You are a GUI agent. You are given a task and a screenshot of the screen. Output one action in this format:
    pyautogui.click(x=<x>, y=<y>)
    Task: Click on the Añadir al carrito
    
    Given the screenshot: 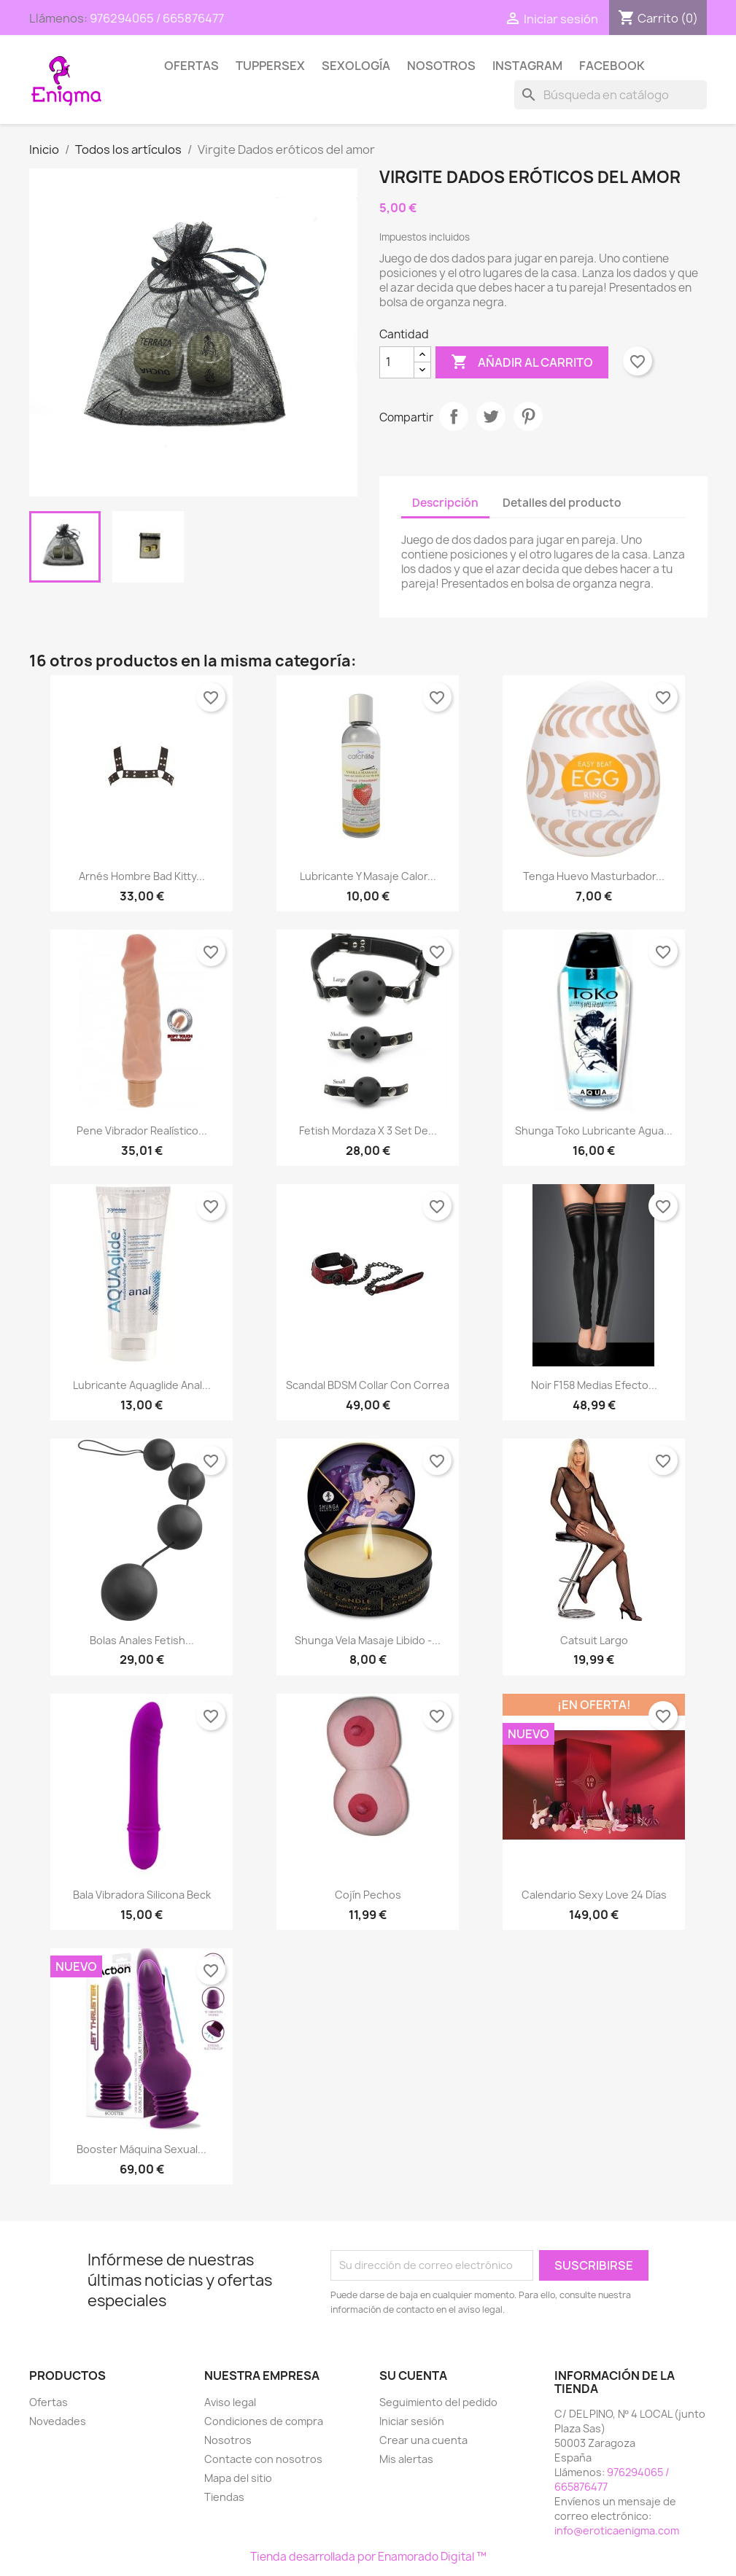 What is the action you would take?
    pyautogui.click(x=522, y=362)
    